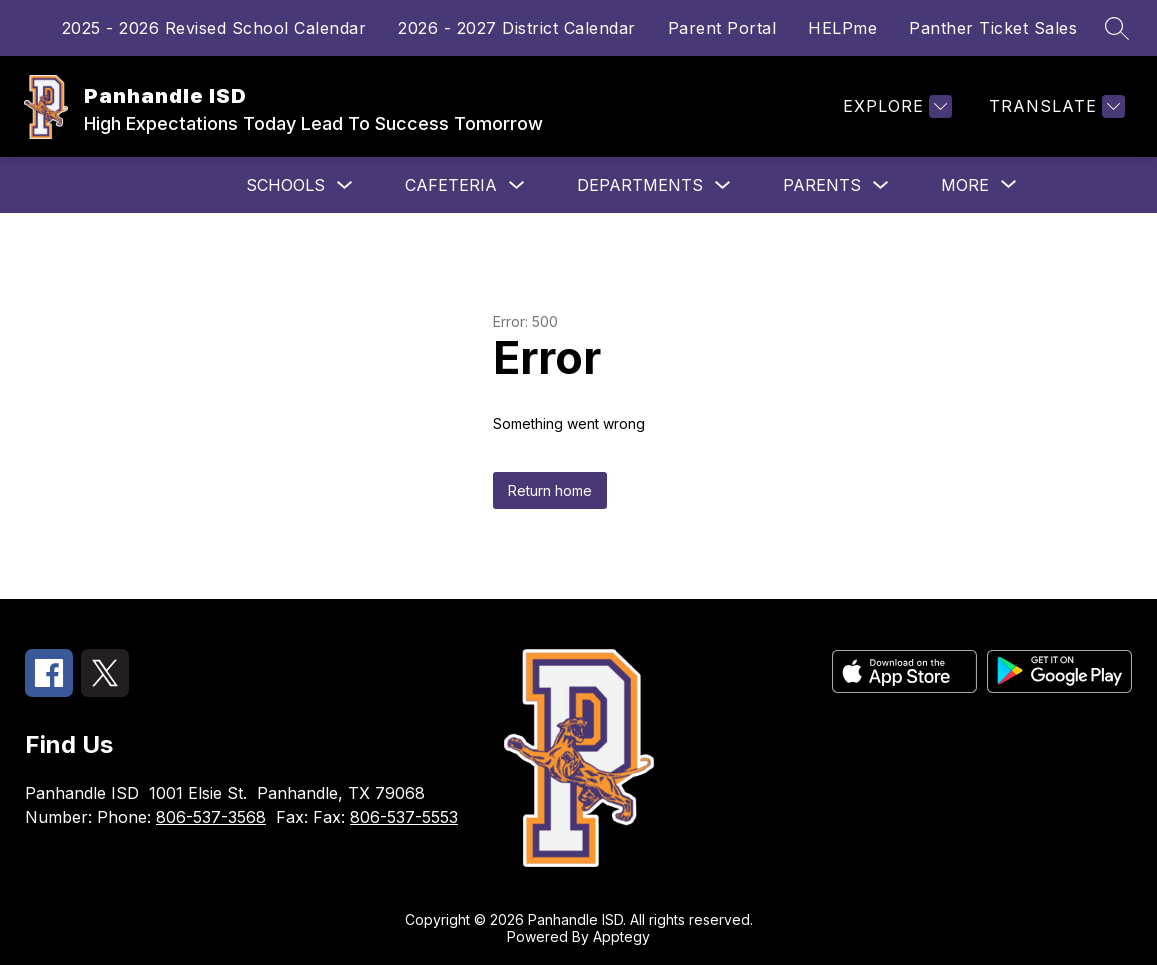  I want to click on [Toggle Parents Submenu], so click(881, 185).